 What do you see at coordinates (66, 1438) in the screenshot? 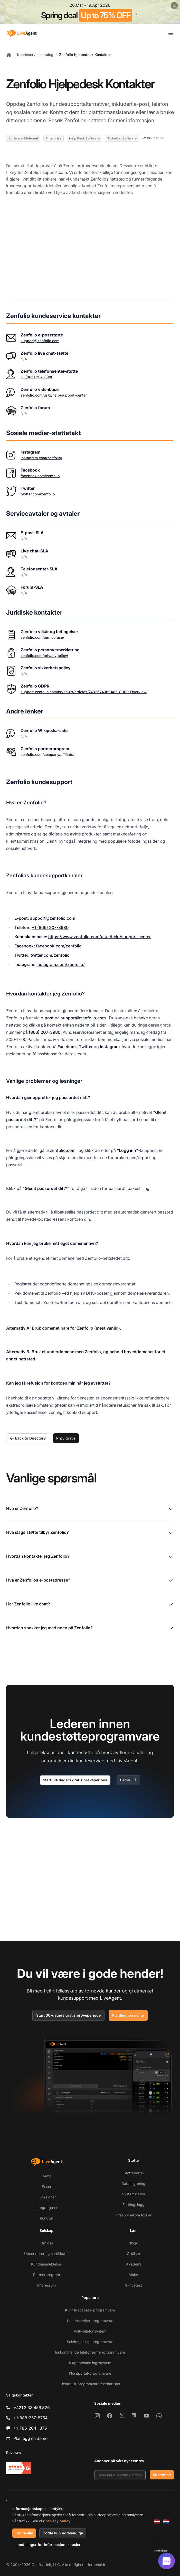
I see `Prøv gratis` at bounding box center [66, 1438].